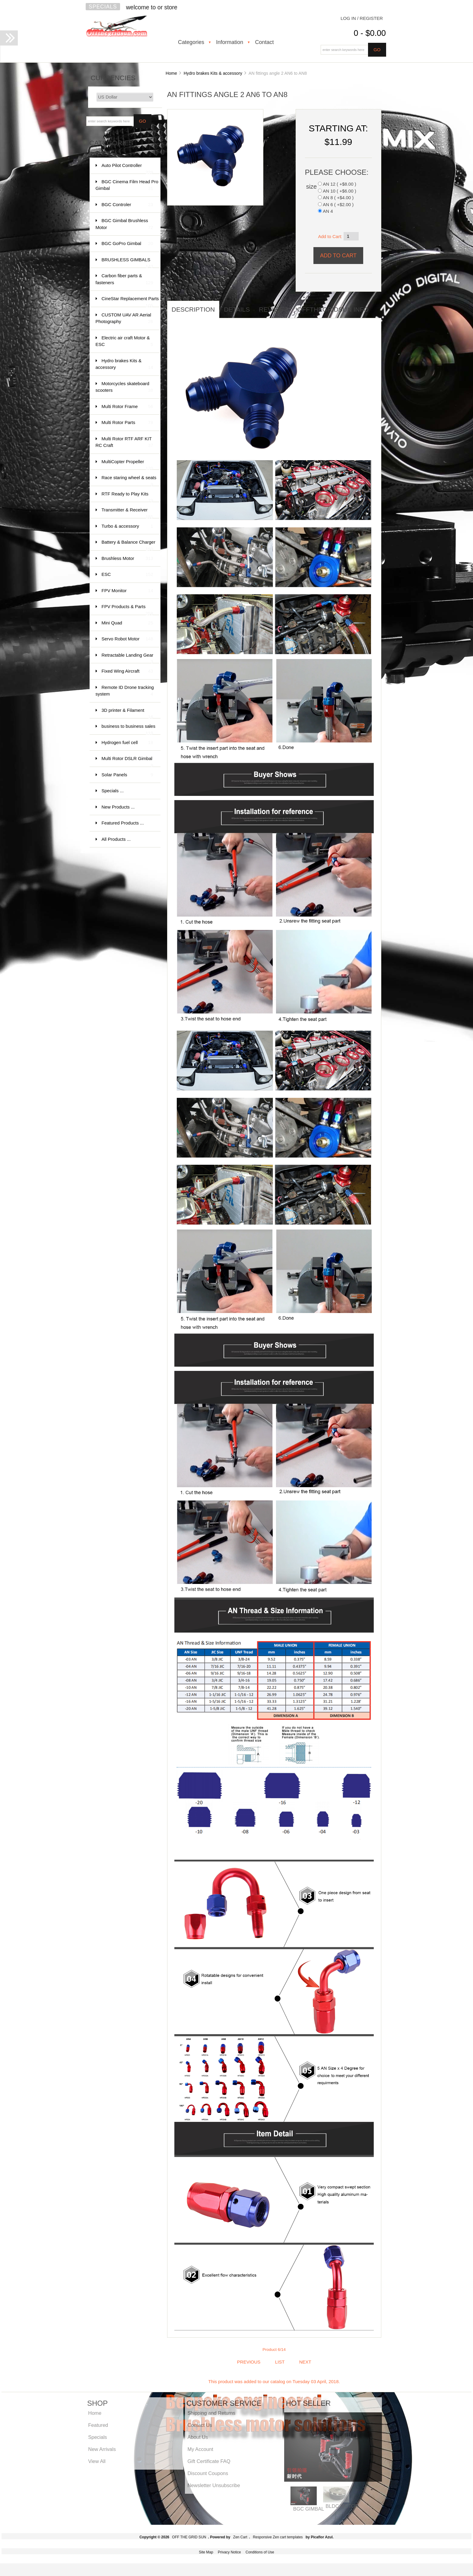 This screenshot has width=473, height=2576. I want to click on Hydro brakes Kits & accessory, so click(213, 73).